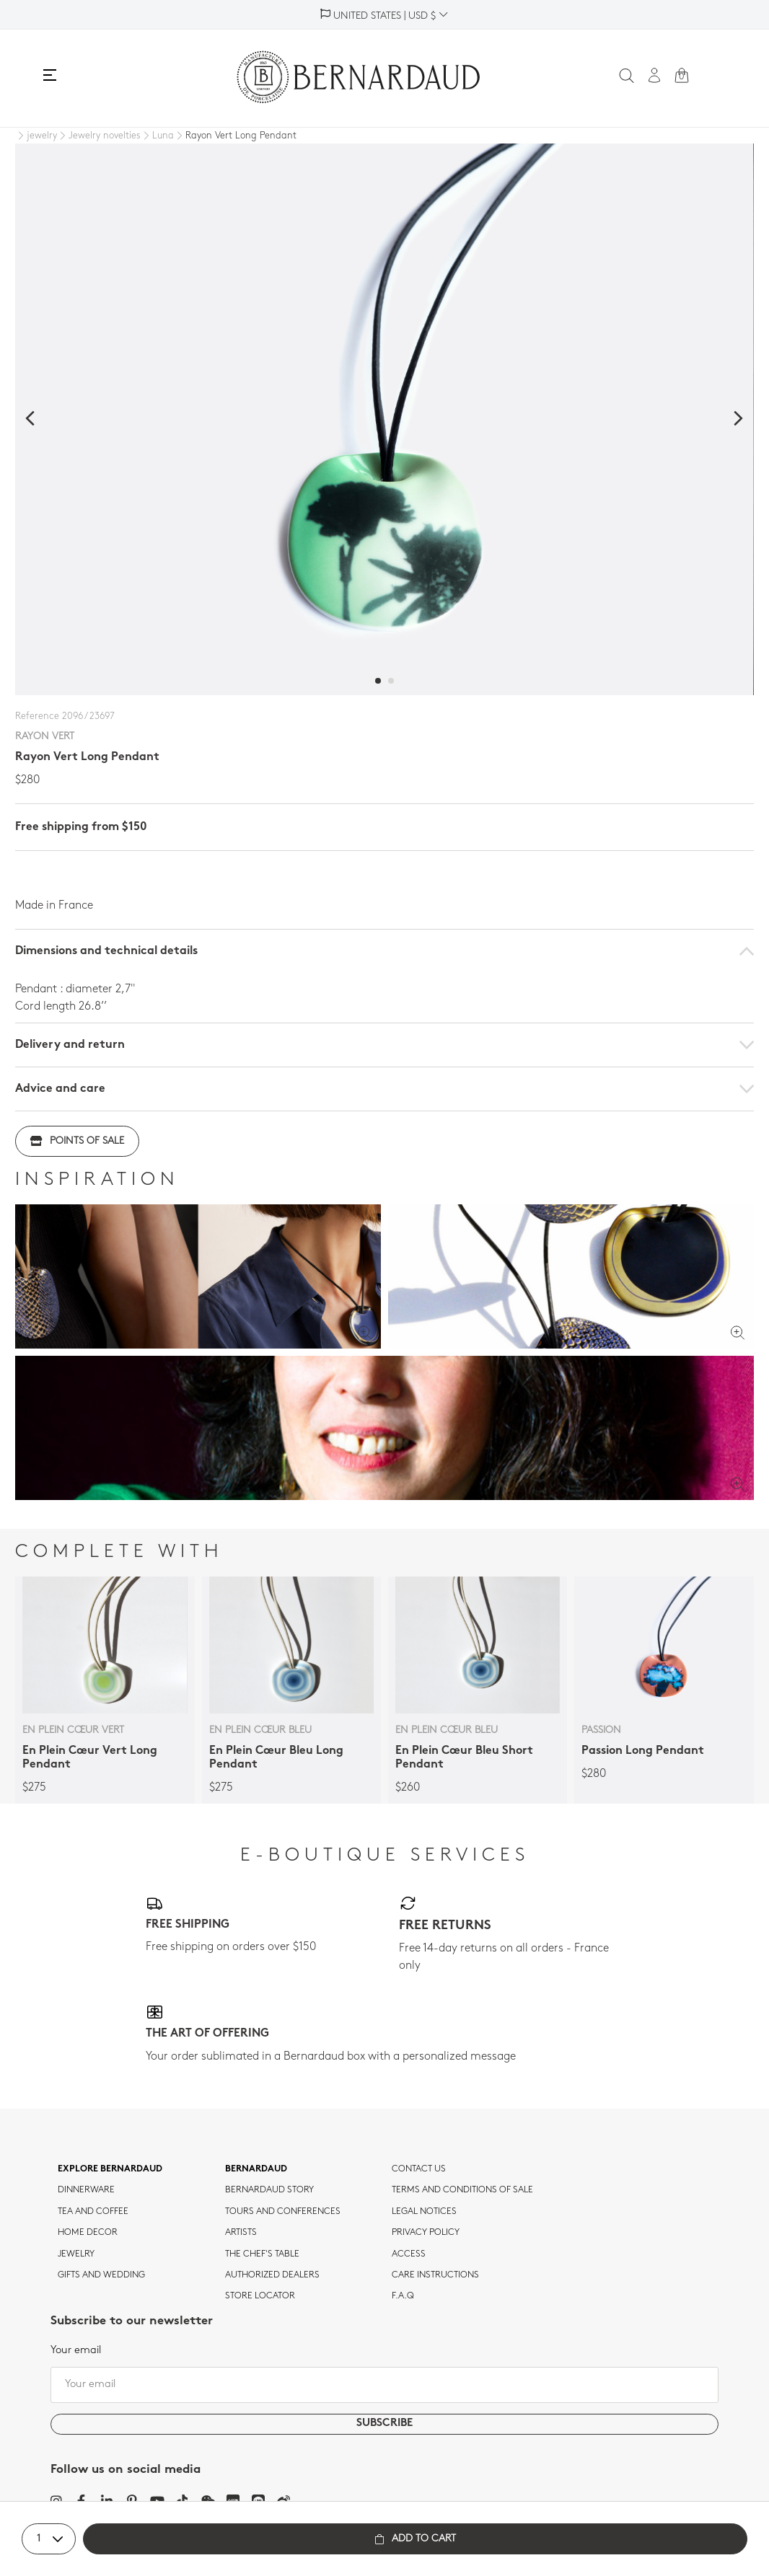 This screenshot has height=2576, width=769. Describe the element at coordinates (403, 2296) in the screenshot. I see `F.A.Q` at that location.